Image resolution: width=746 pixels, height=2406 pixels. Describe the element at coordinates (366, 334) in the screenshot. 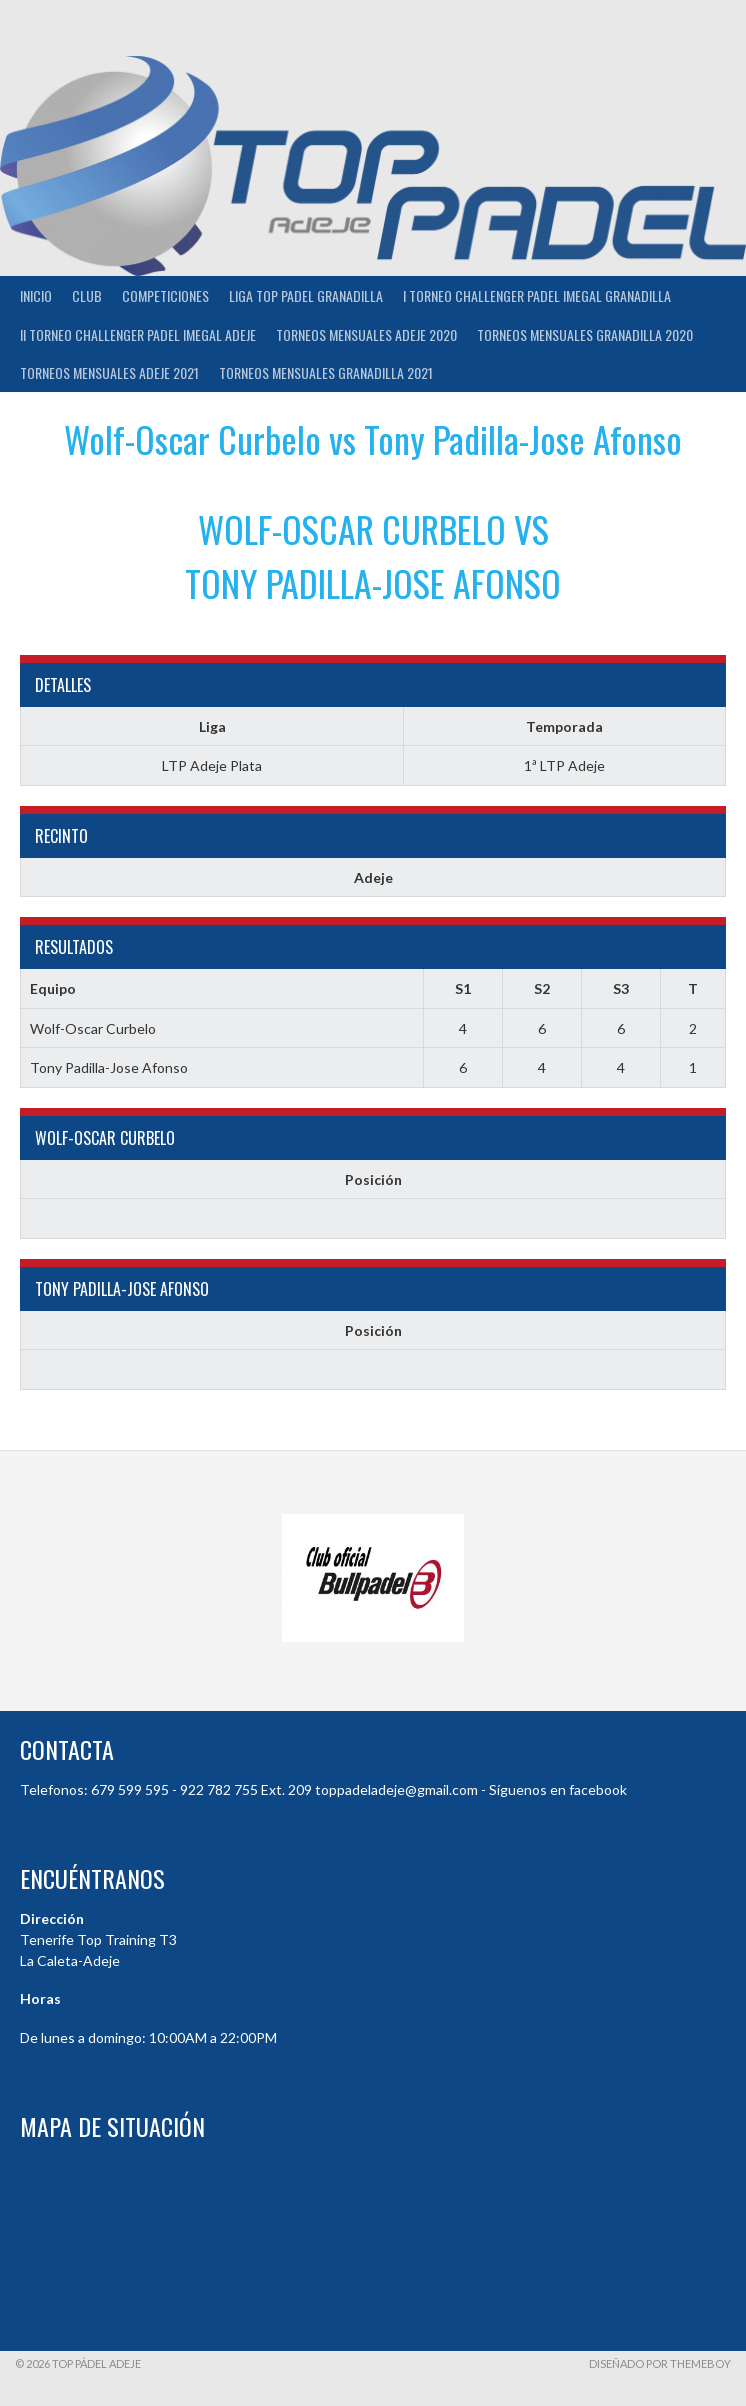

I see `TORNEOS MENSUALES ADEJE 2020` at that location.